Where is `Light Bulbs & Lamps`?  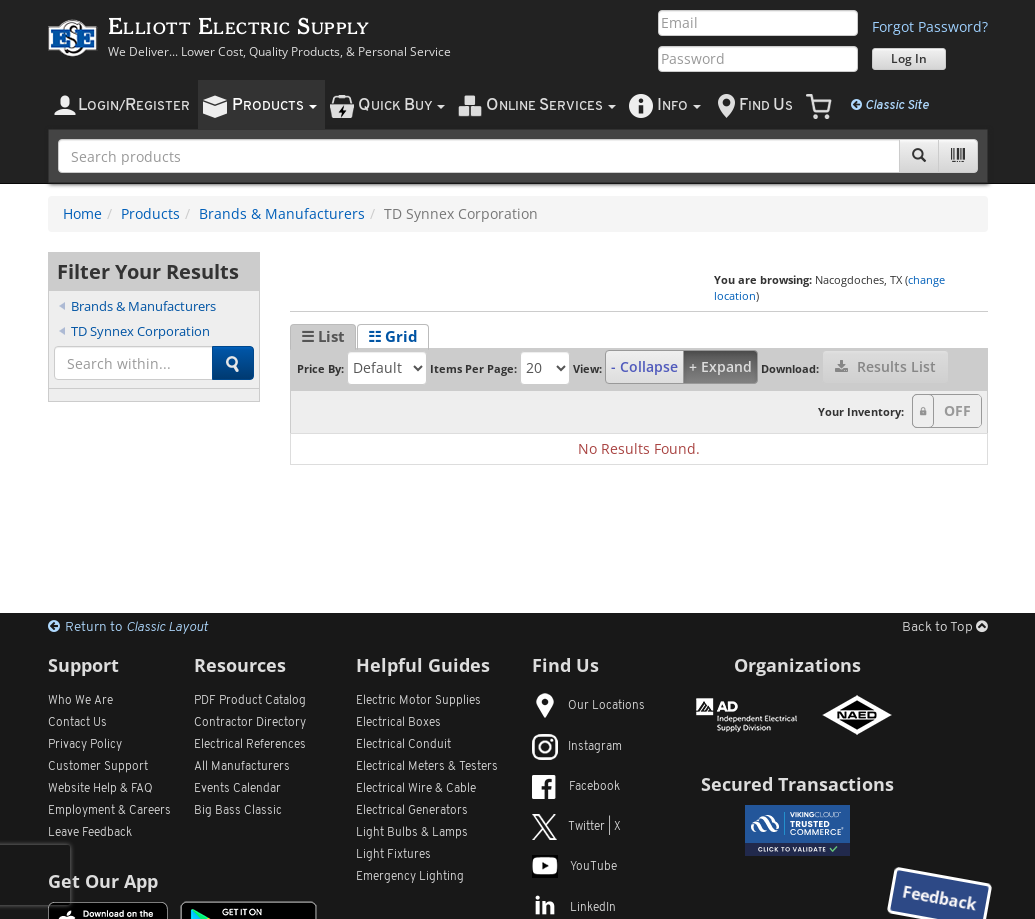 Light Bulbs & Lamps is located at coordinates (412, 833).